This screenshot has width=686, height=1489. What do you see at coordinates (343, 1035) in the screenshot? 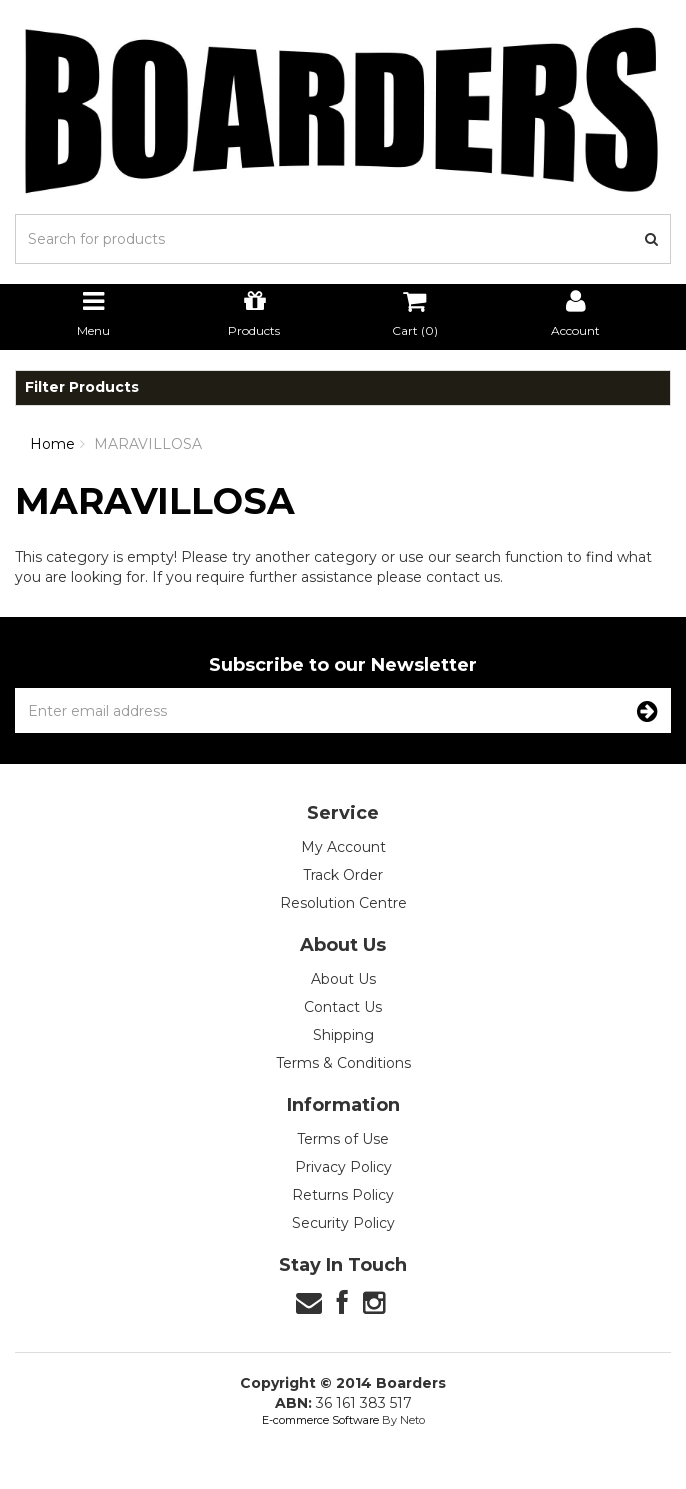
I see `Shipping` at bounding box center [343, 1035].